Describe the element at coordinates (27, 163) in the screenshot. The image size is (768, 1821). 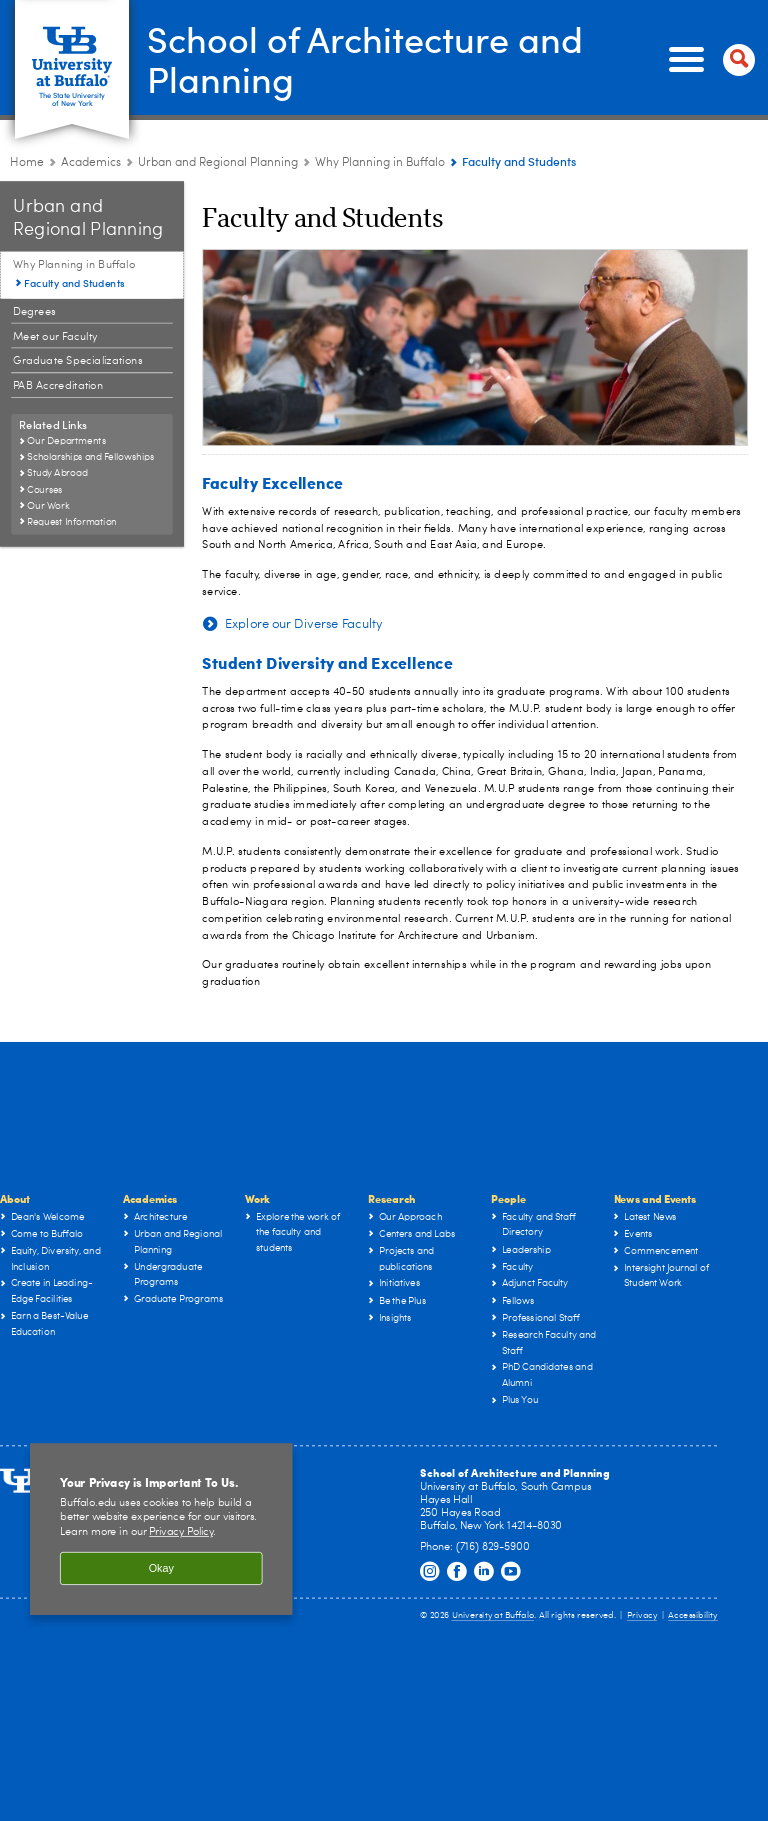
I see `Home` at that location.